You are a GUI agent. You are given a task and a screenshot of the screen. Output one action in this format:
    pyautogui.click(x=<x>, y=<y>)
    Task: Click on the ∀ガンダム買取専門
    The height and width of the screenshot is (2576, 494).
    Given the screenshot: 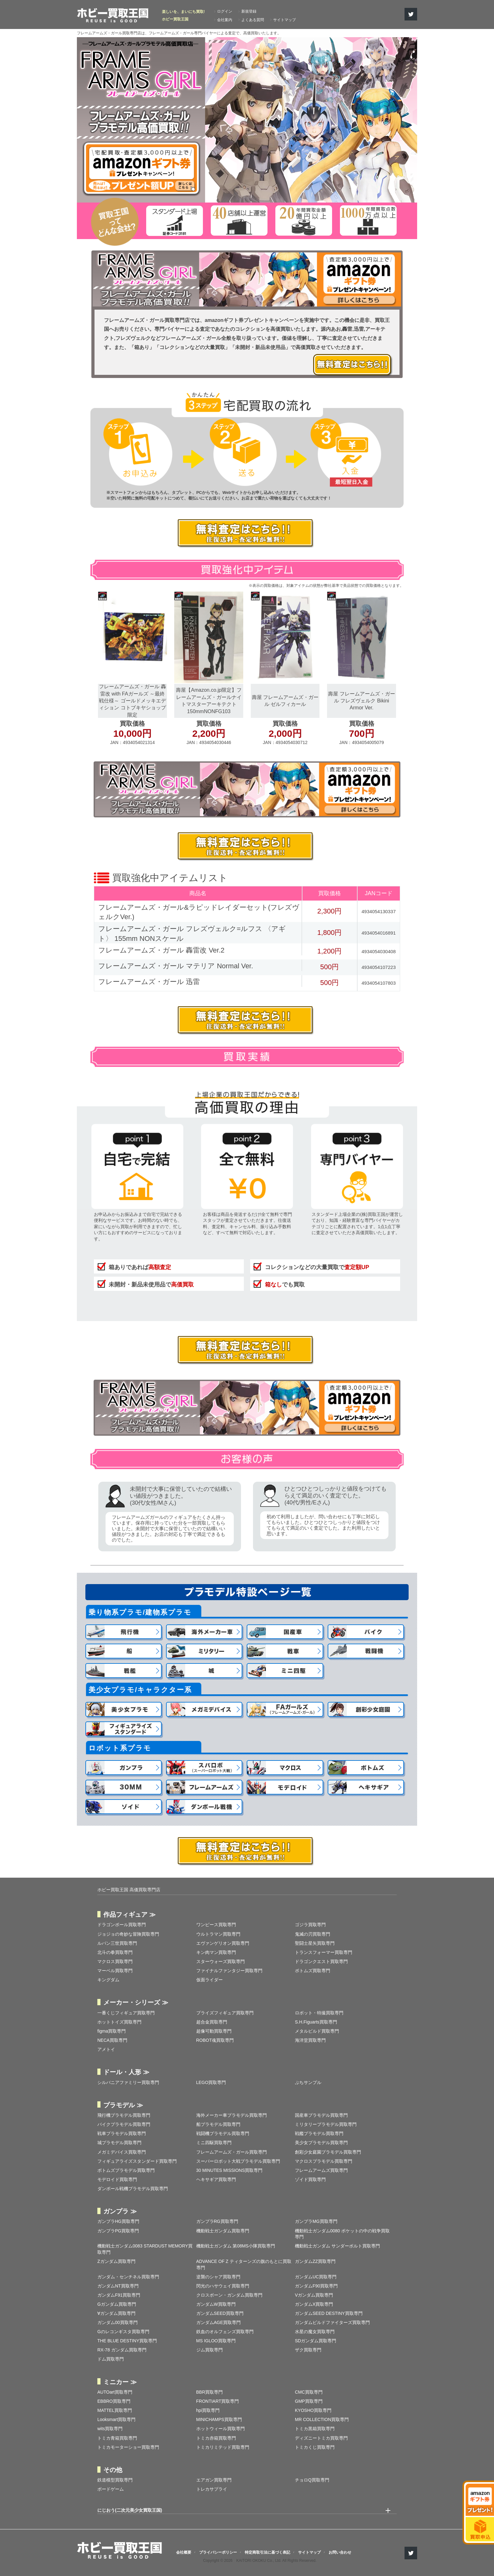 What is the action you would take?
    pyautogui.click(x=116, y=2313)
    